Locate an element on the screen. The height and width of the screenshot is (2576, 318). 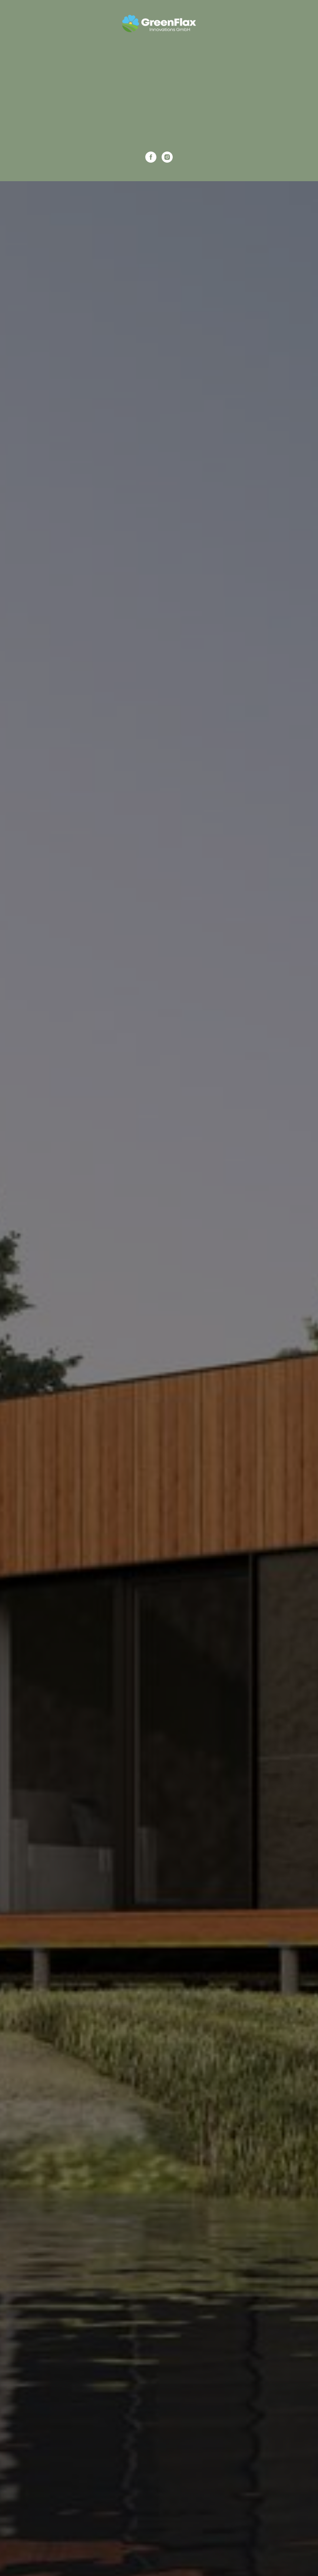
[instagram] is located at coordinates (167, 157).